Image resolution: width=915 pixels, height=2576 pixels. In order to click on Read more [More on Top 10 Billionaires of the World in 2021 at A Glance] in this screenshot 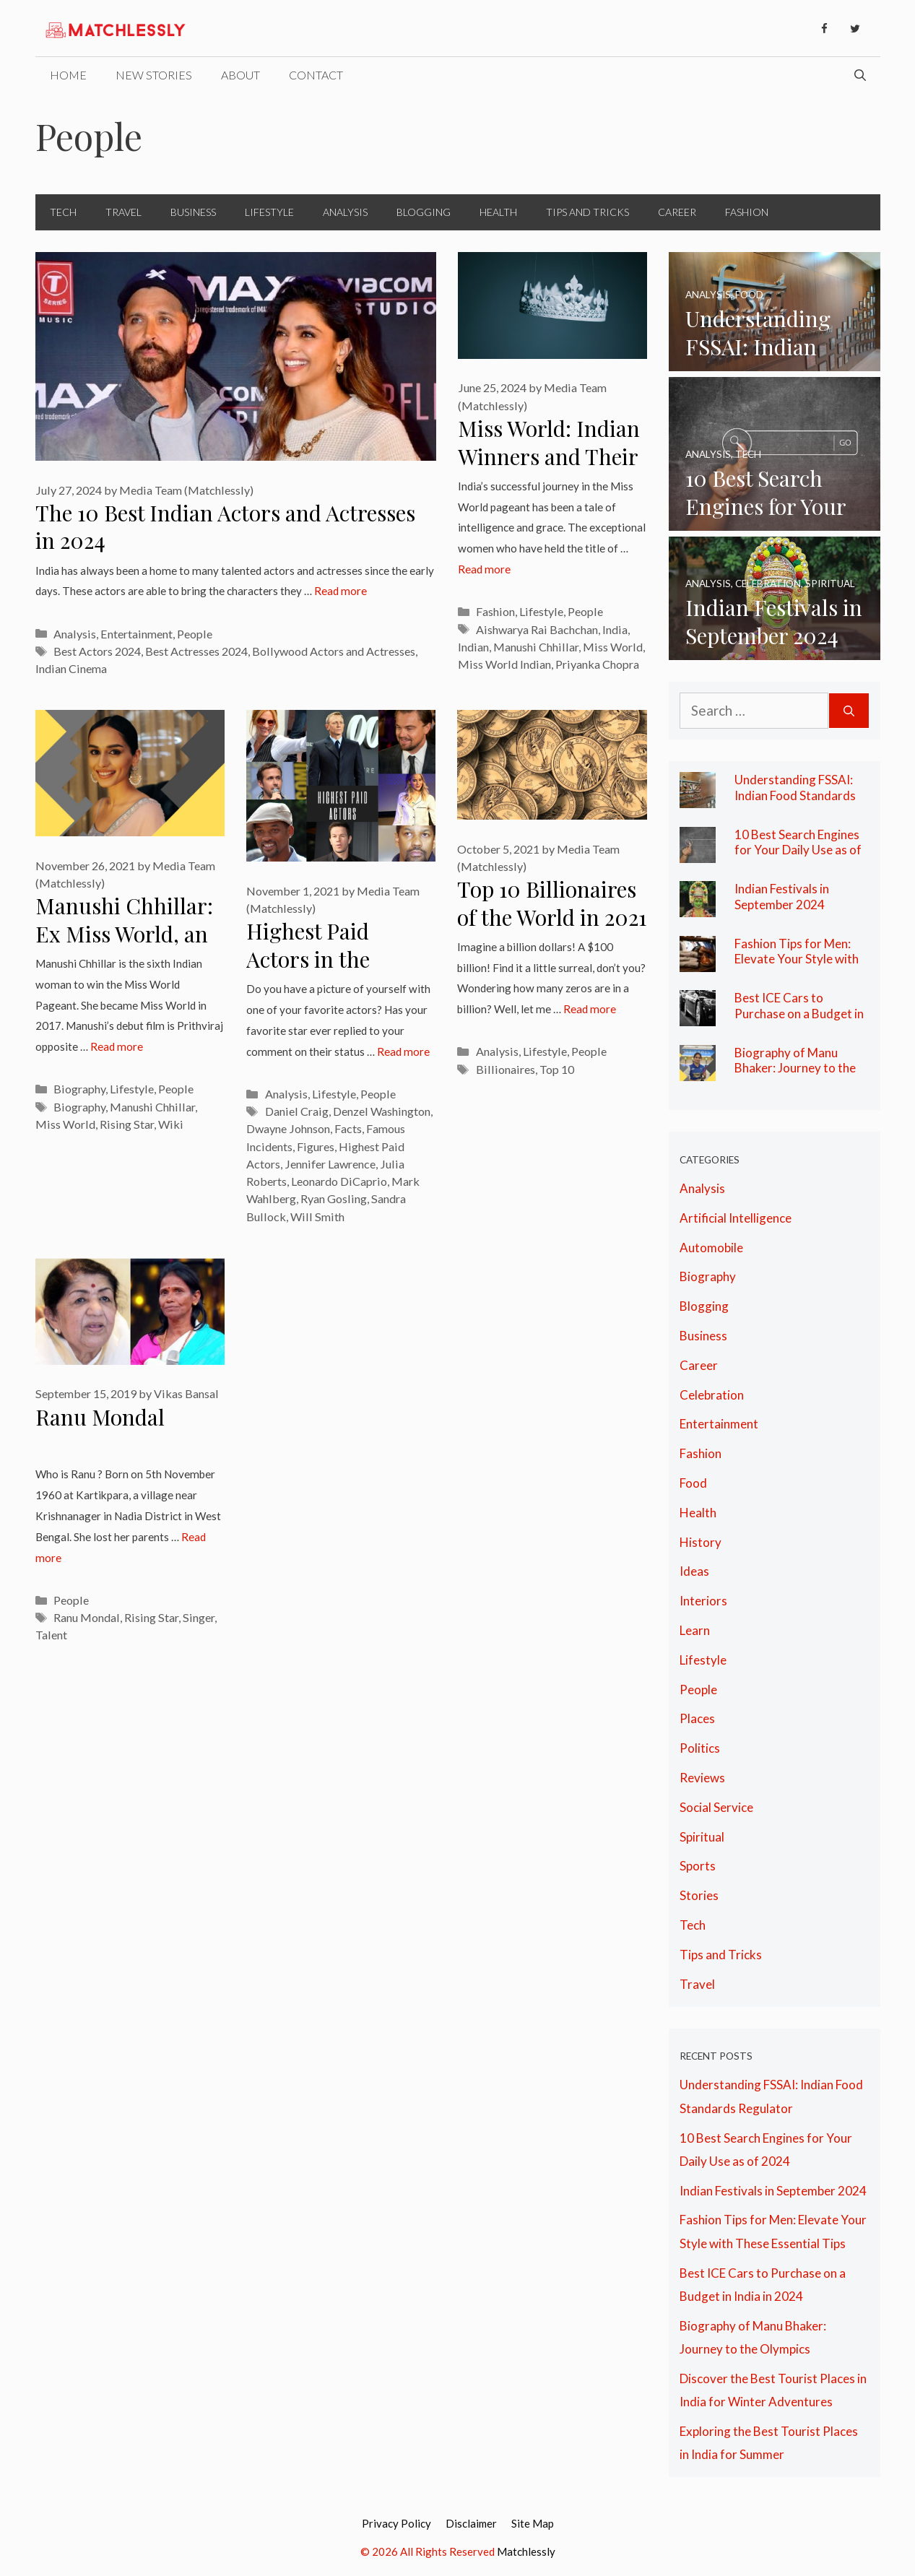, I will do `click(589, 1008)`.